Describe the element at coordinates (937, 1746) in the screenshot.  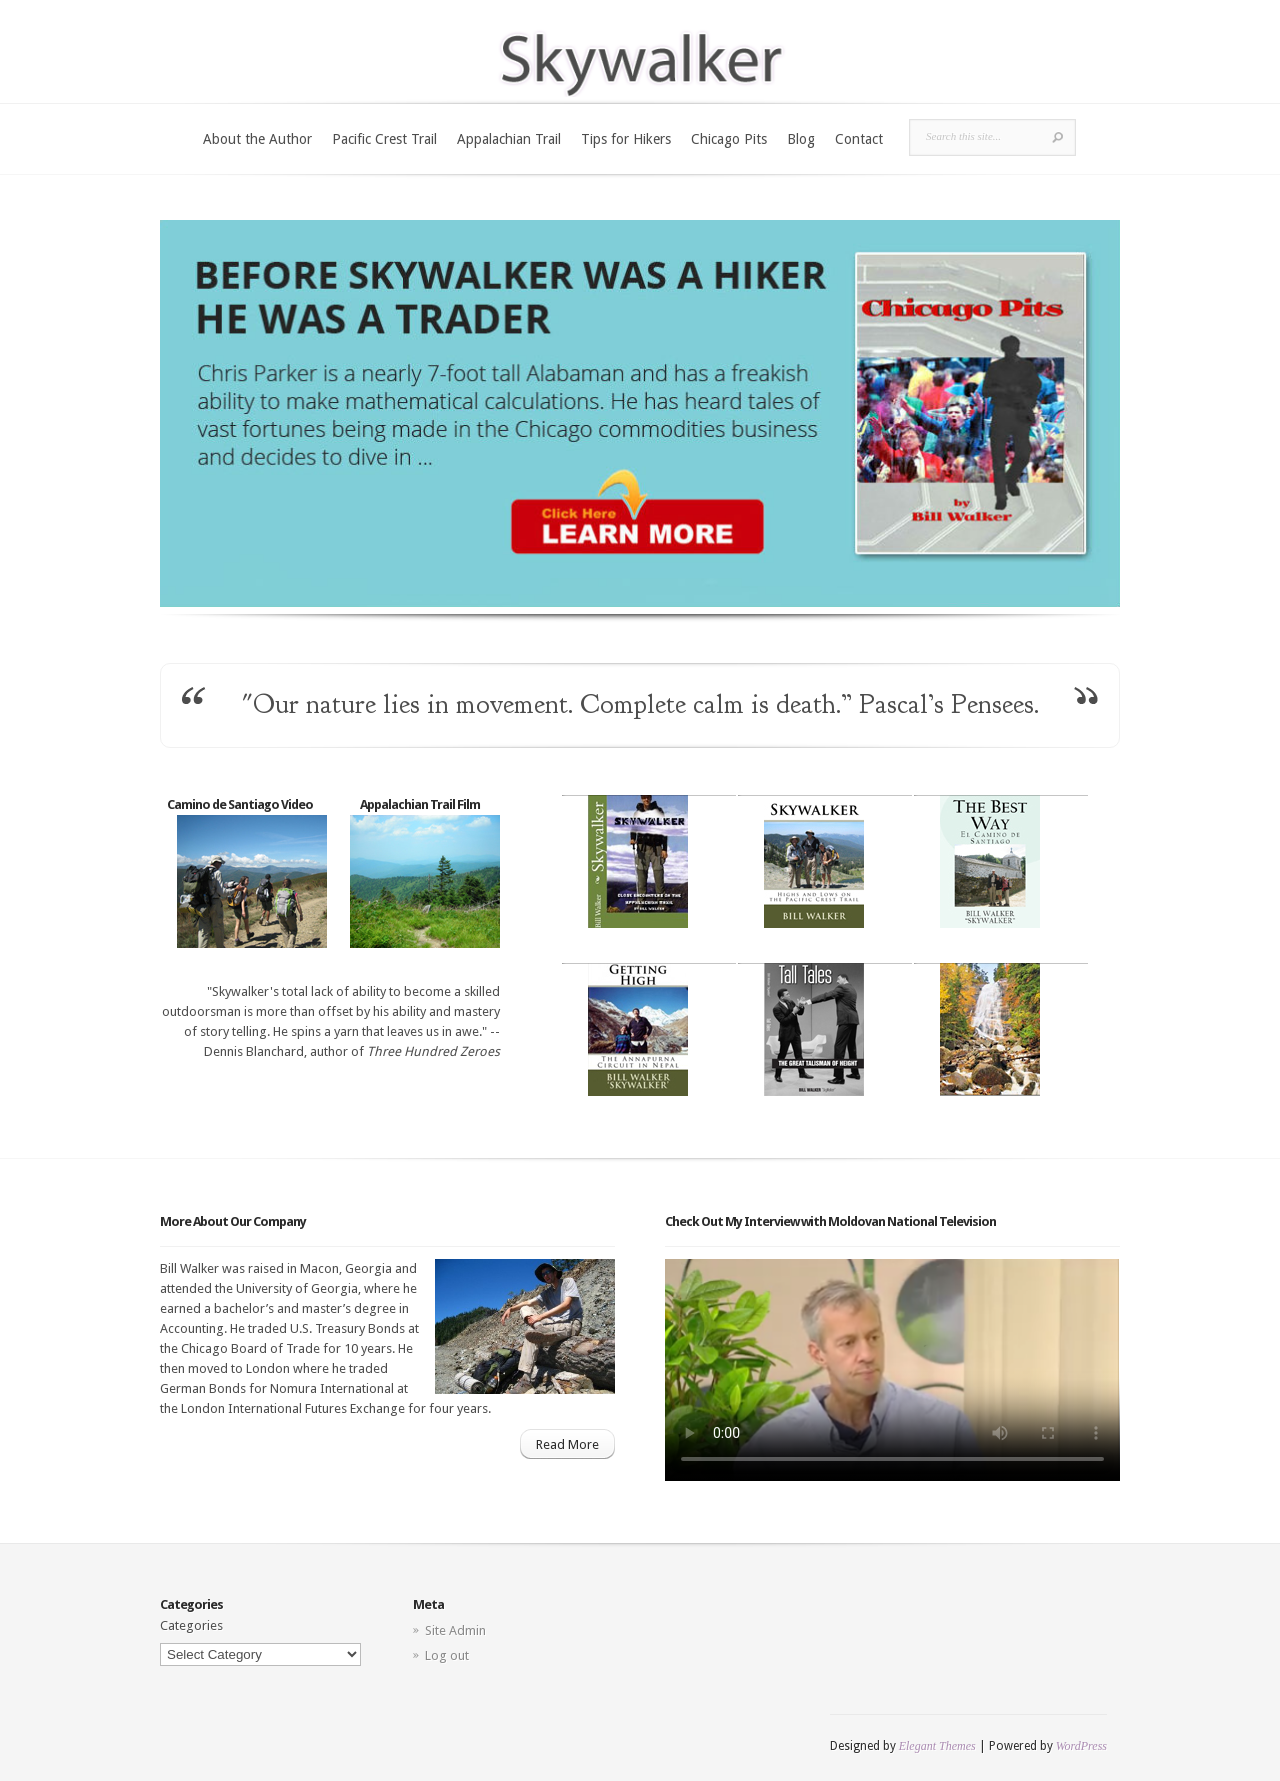
I see `Elegant Themes` at that location.